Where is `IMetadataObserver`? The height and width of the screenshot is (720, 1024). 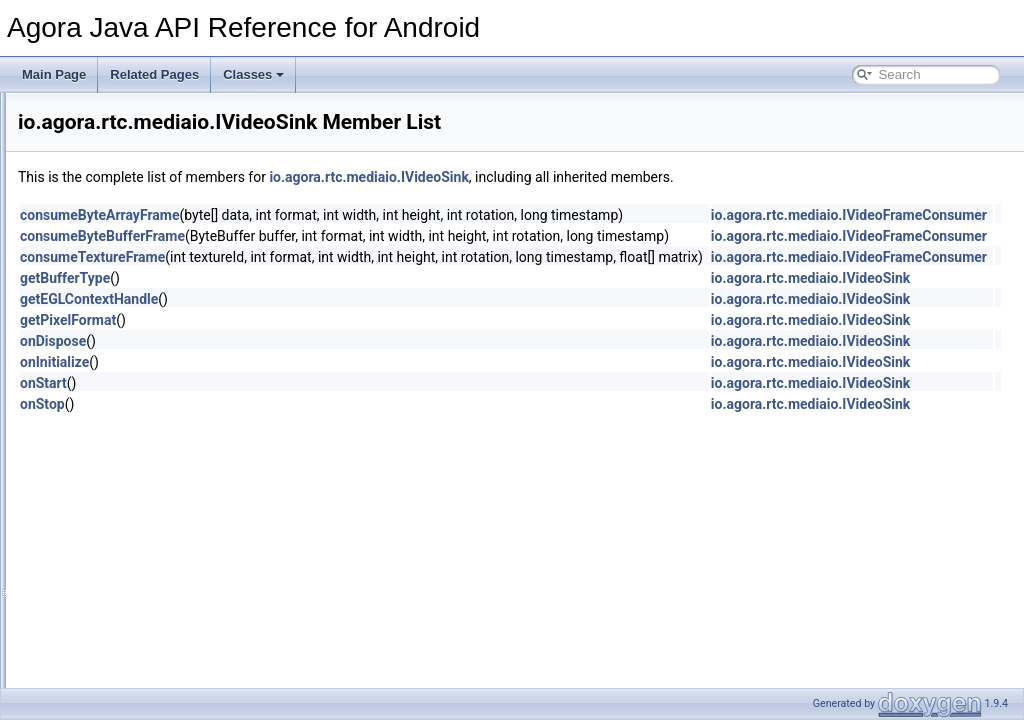 IMetadataObserver is located at coordinates (165, 593).